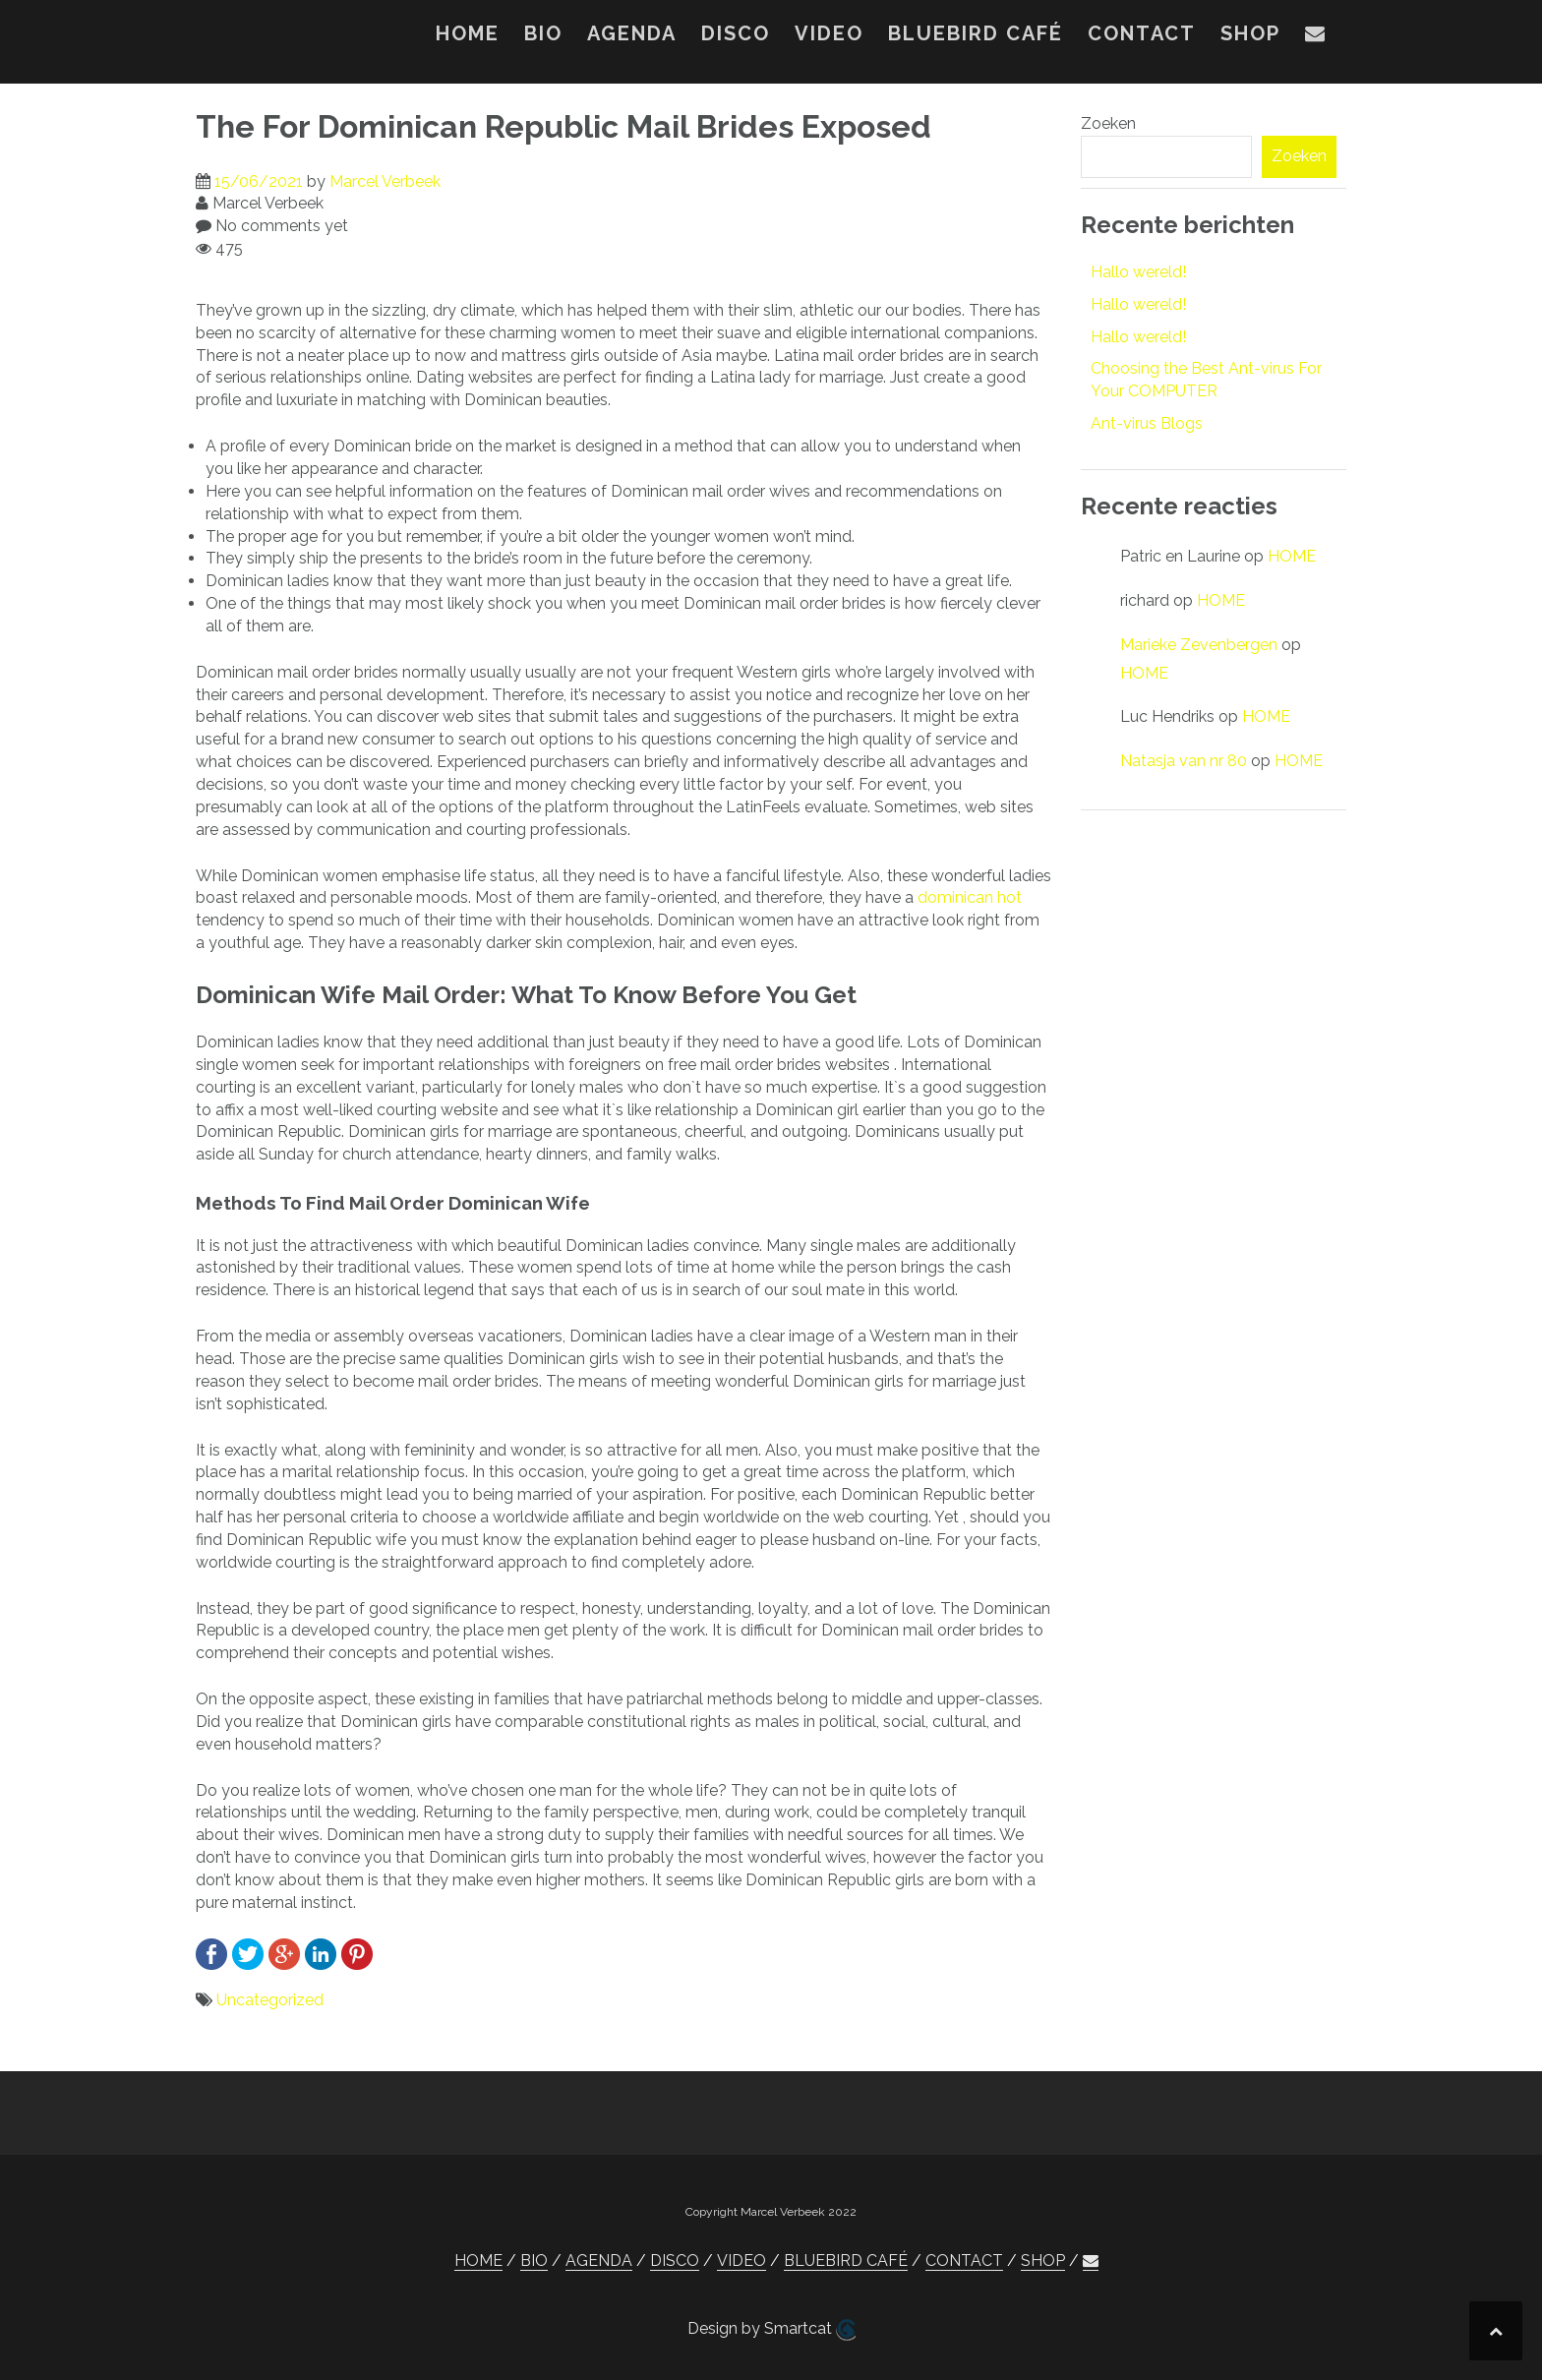 Image resolution: width=1542 pixels, height=2380 pixels. What do you see at coordinates (543, 33) in the screenshot?
I see `BIO` at bounding box center [543, 33].